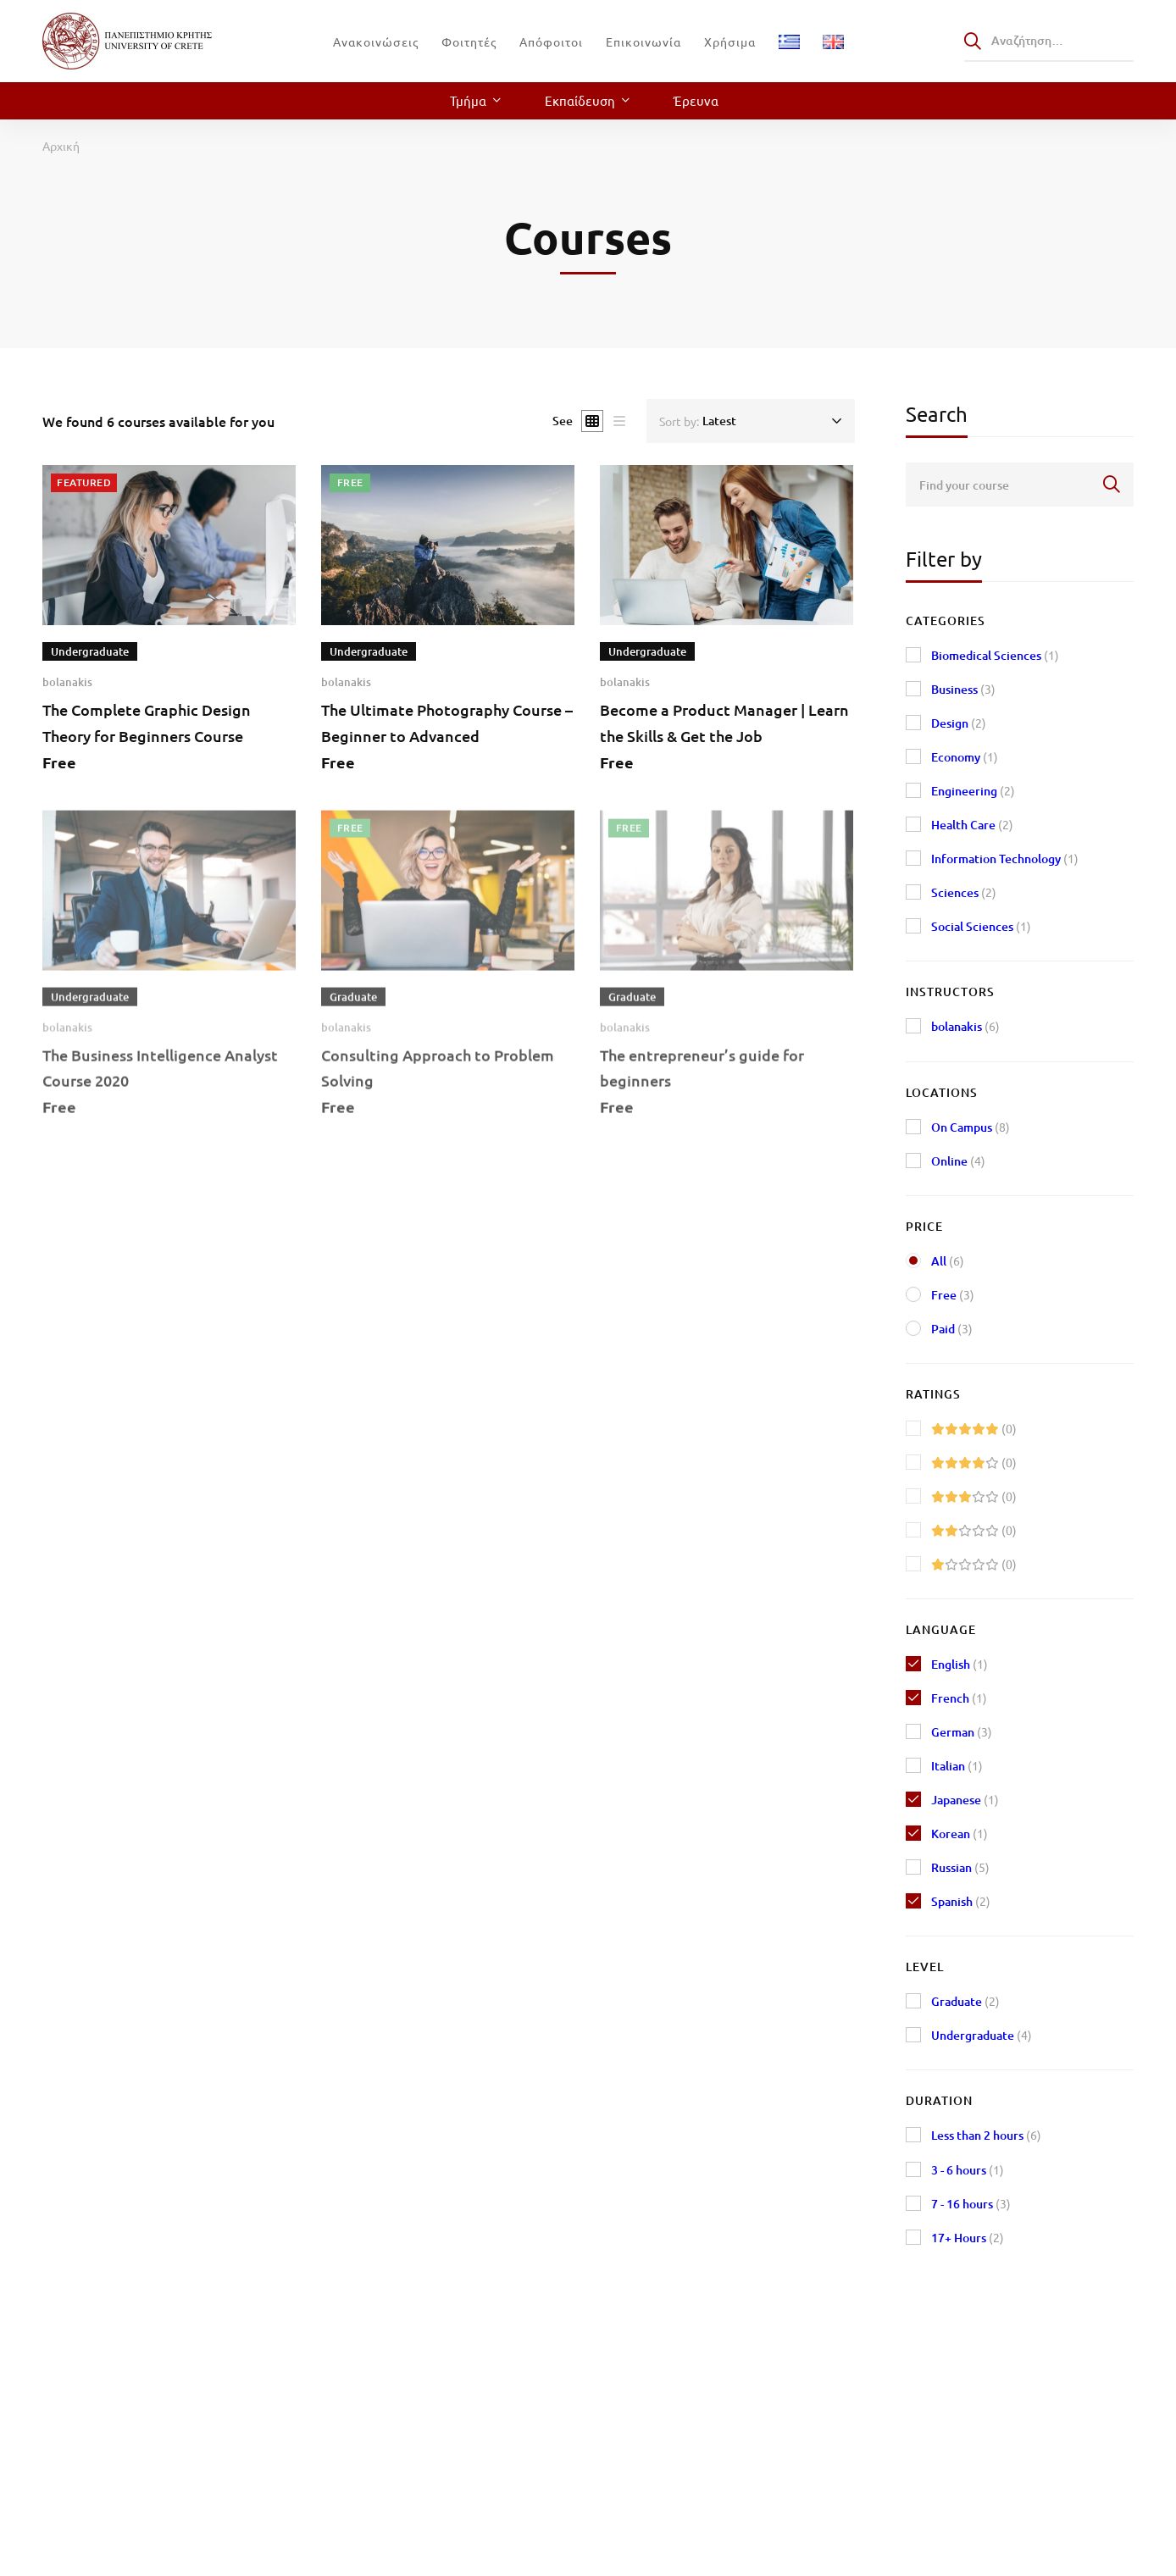 The image size is (1176, 2576). What do you see at coordinates (970, 1127) in the screenshot?
I see `On Campus` at bounding box center [970, 1127].